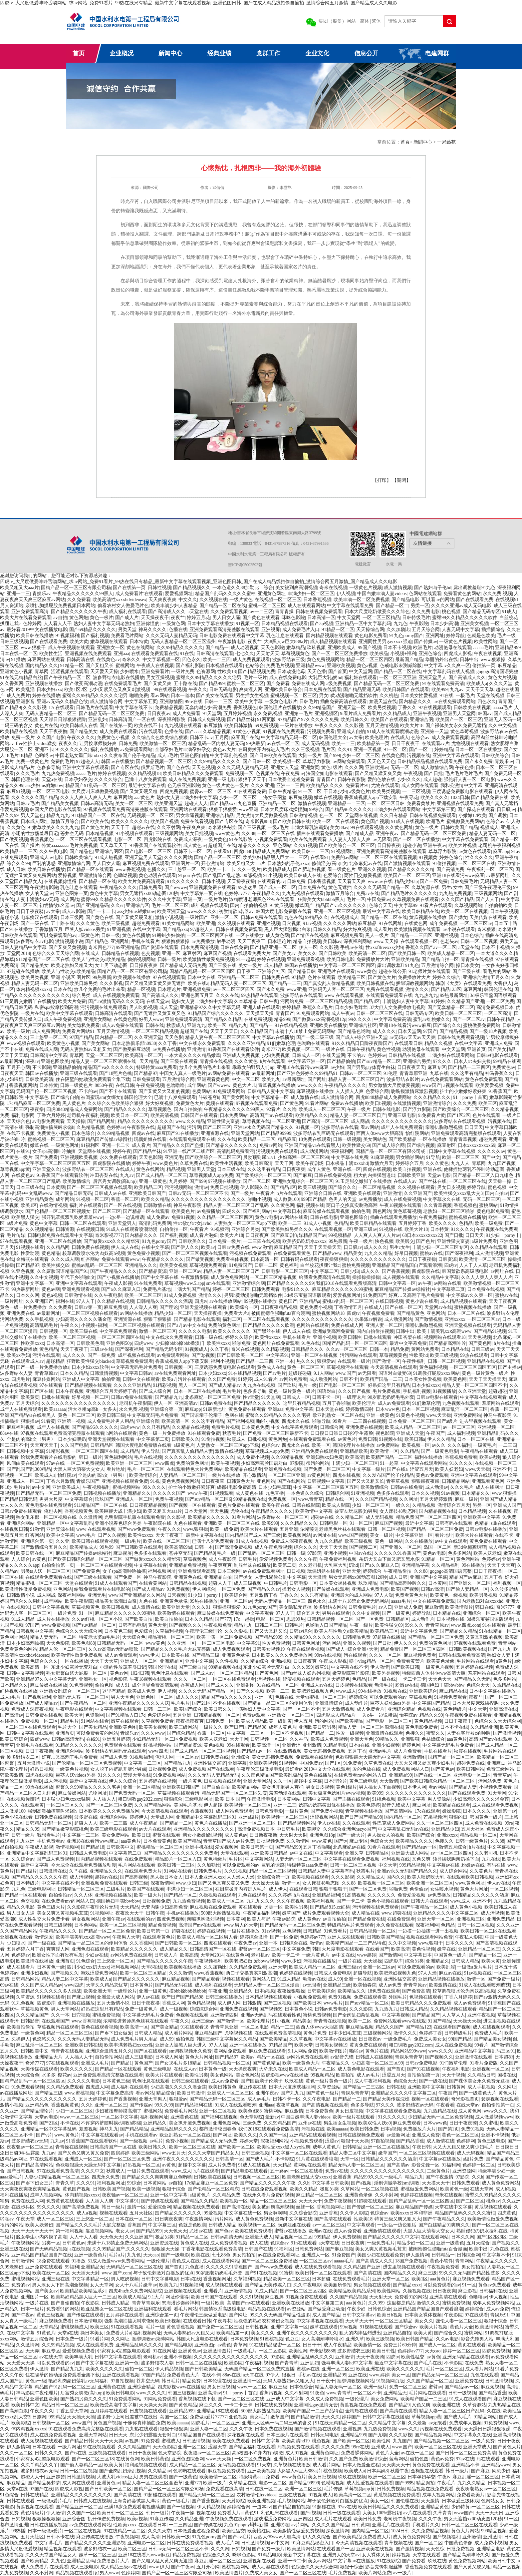  What do you see at coordinates (327, 1253) in the screenshot?
I see `国产精品www` at bounding box center [327, 1253].